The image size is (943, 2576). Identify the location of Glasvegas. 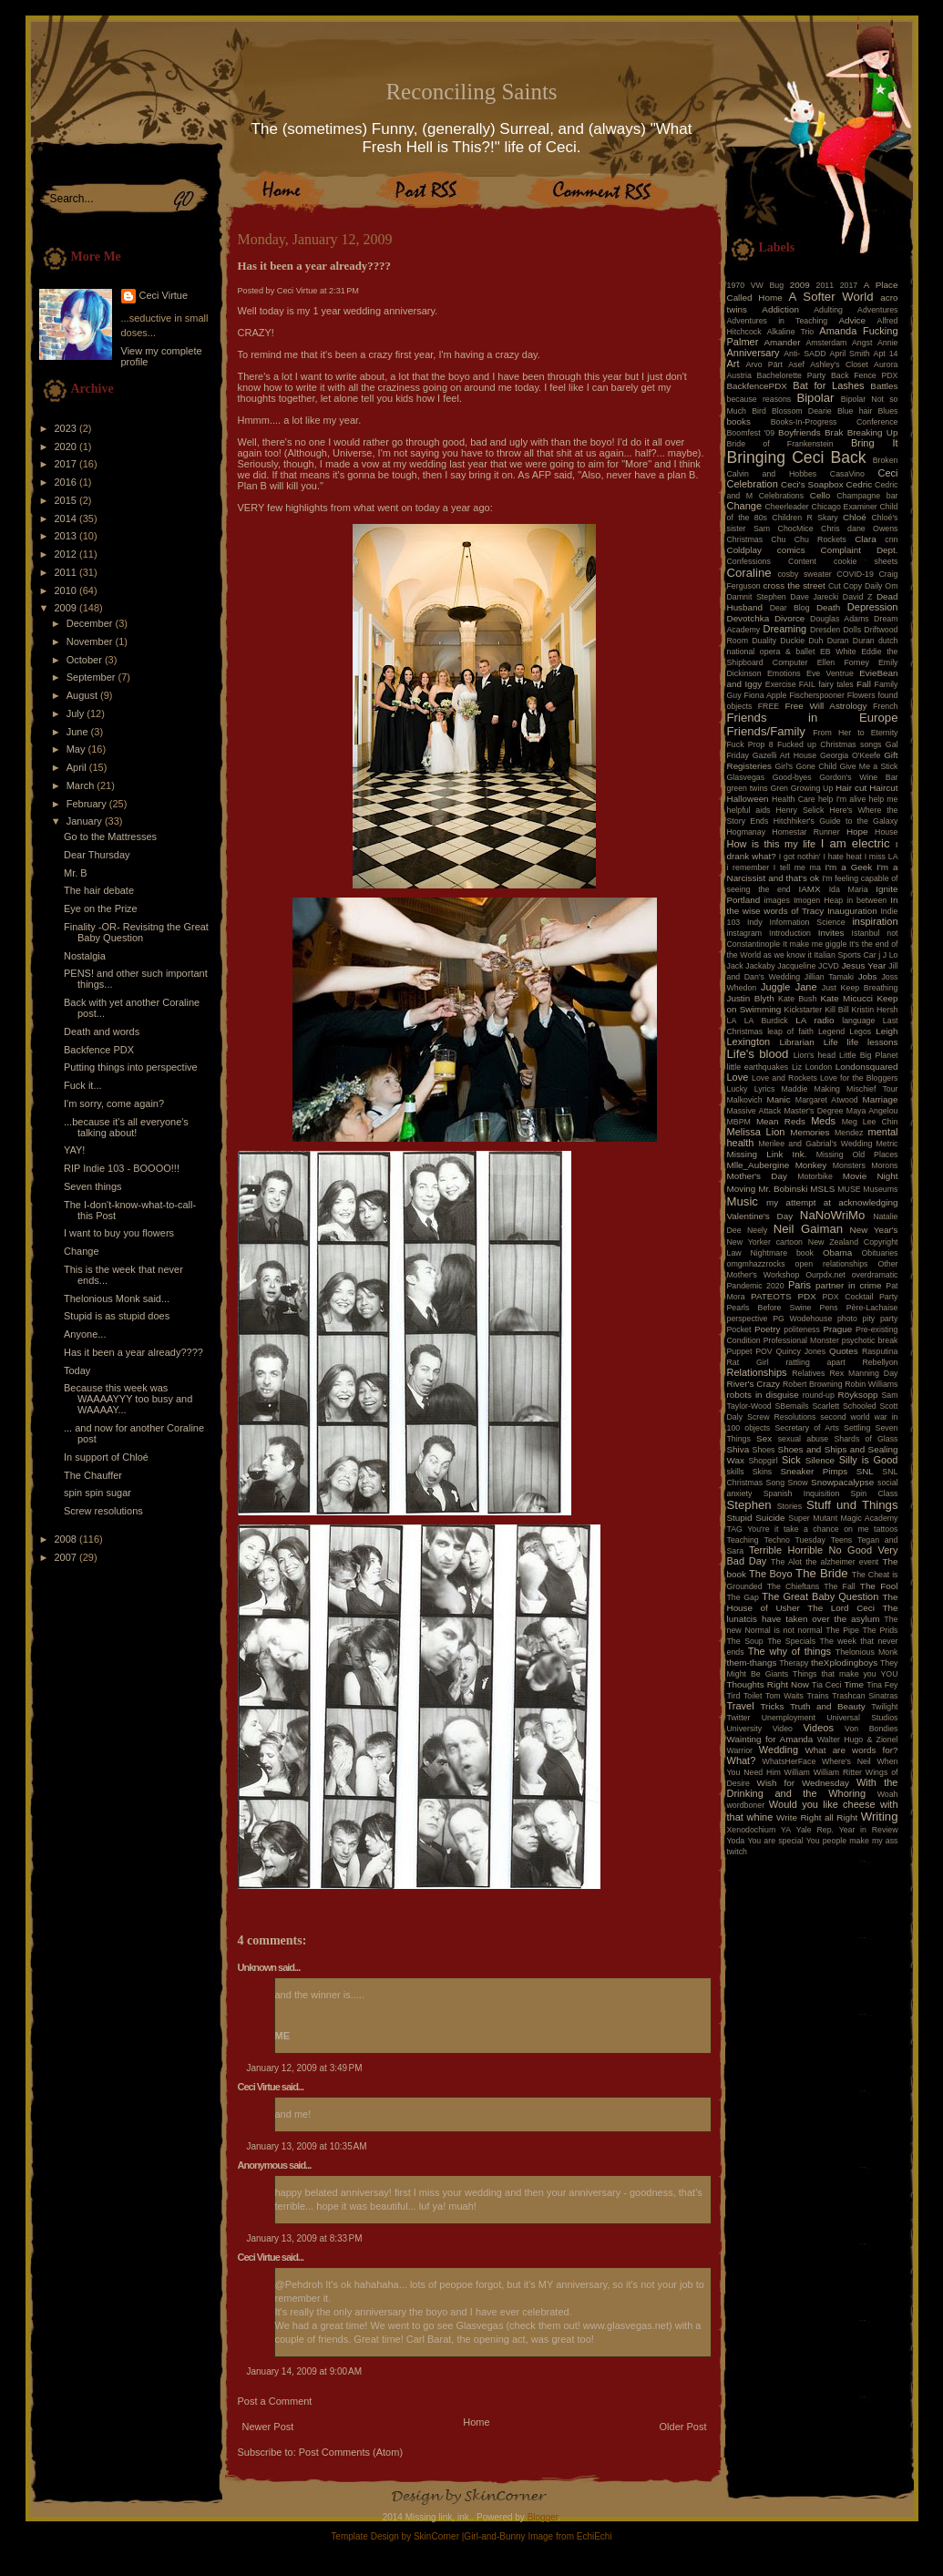
(746, 777).